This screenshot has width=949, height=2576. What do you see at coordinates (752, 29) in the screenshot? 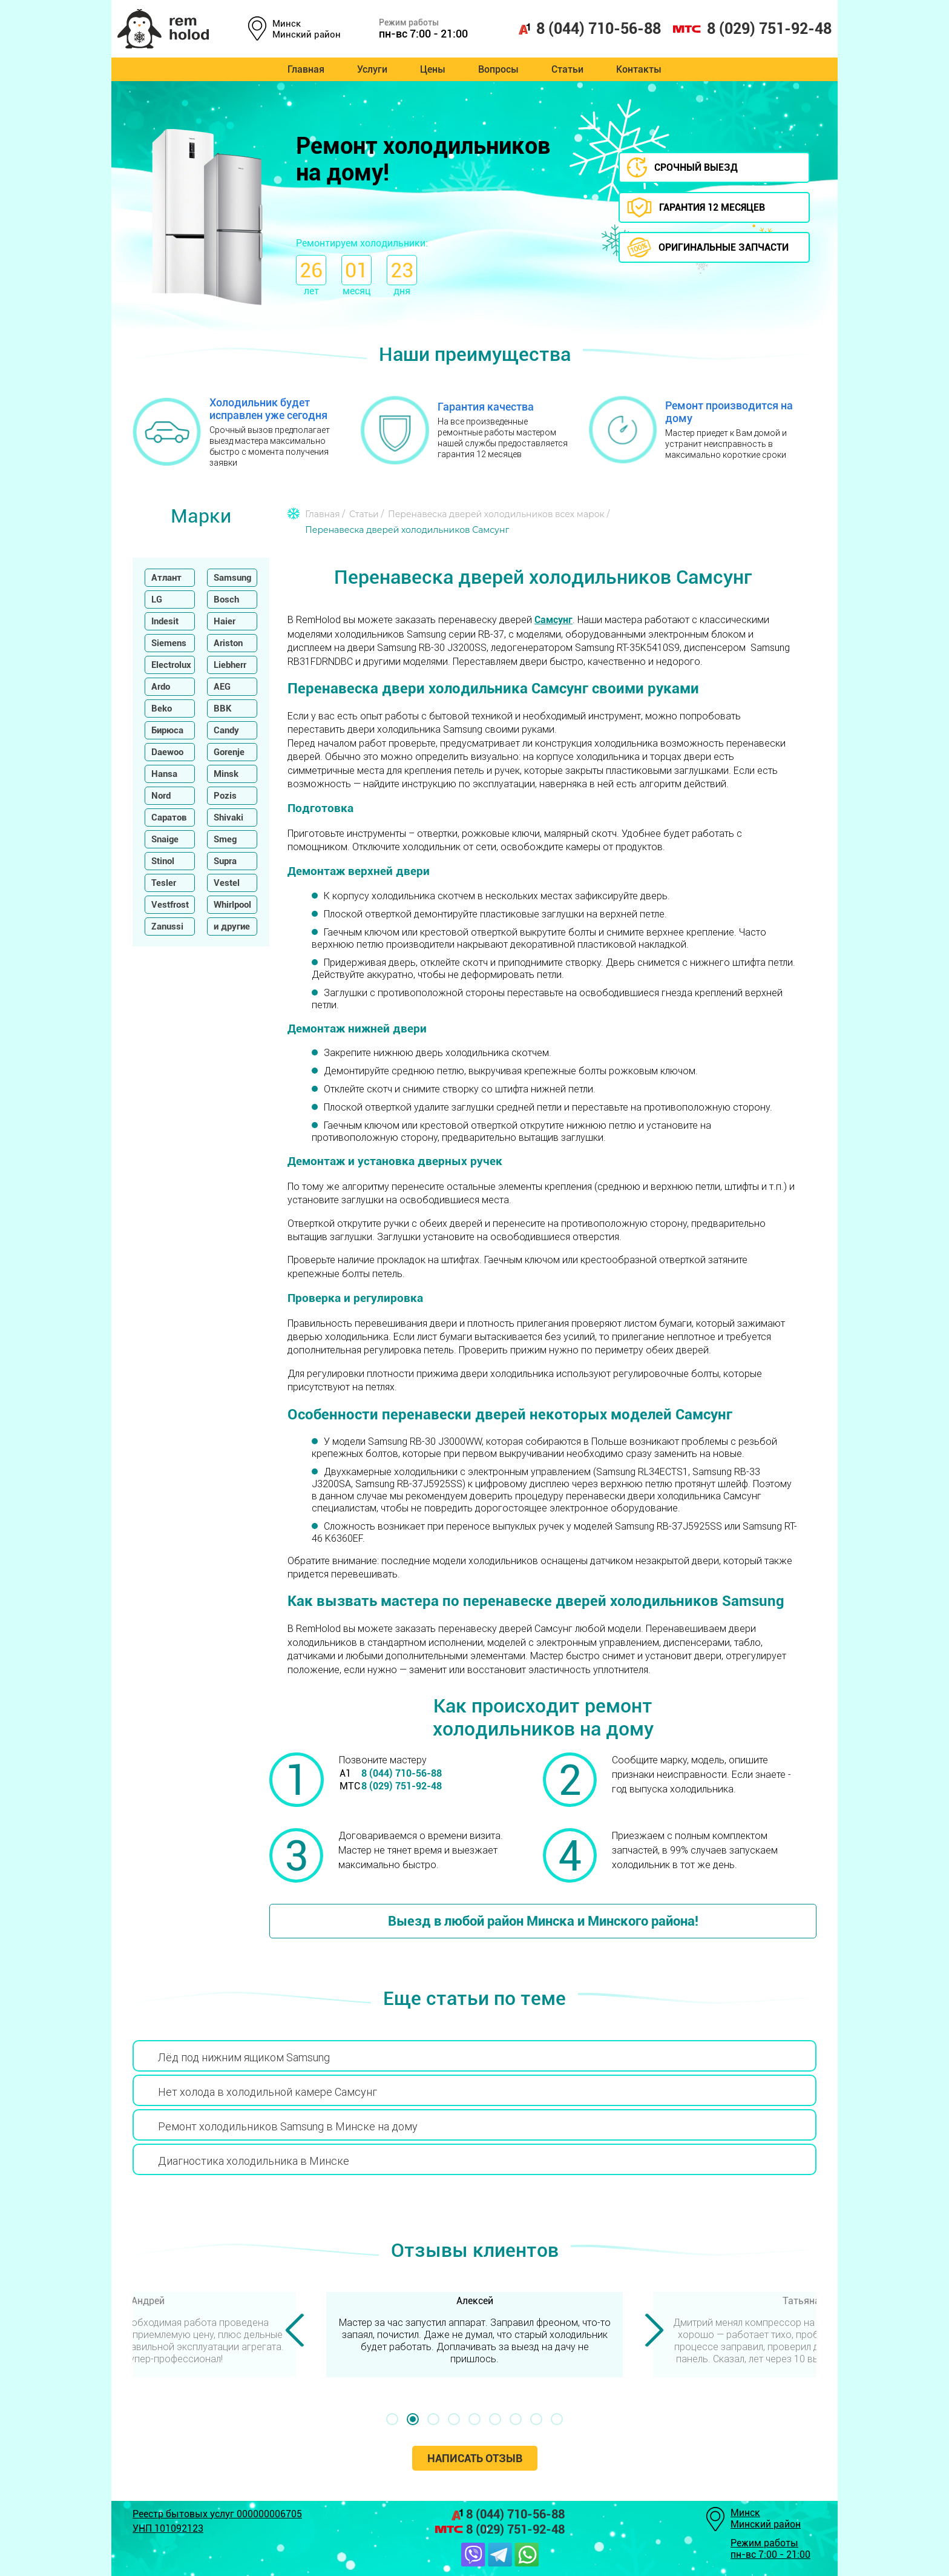
I see `8 (029) 751-92-48` at bounding box center [752, 29].